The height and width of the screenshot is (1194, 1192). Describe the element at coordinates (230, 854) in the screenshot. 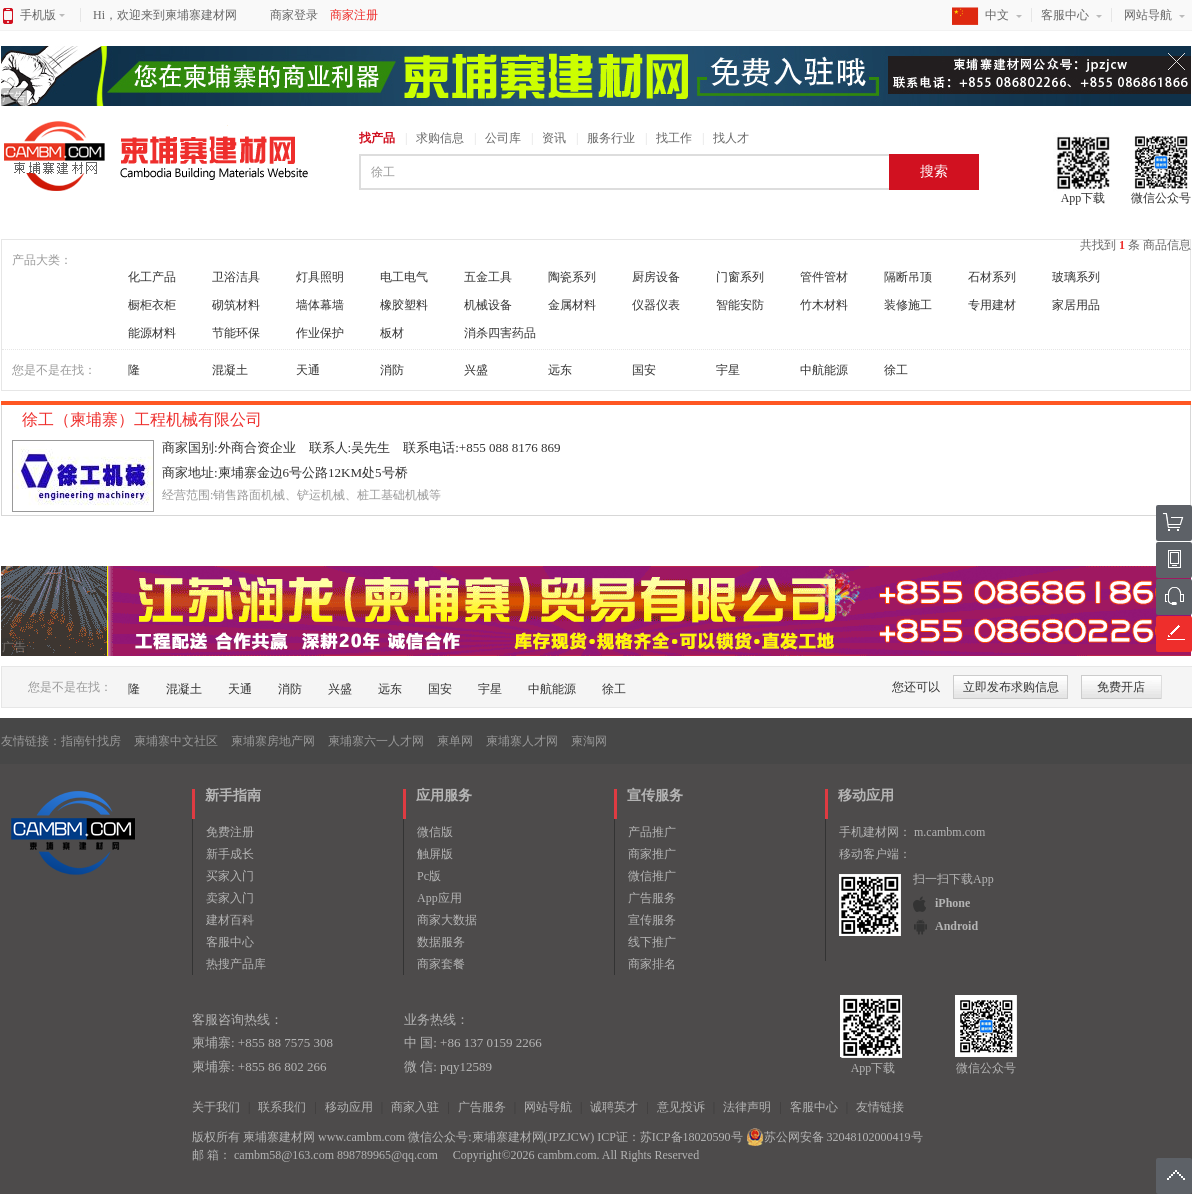

I see `新手成长` at that location.